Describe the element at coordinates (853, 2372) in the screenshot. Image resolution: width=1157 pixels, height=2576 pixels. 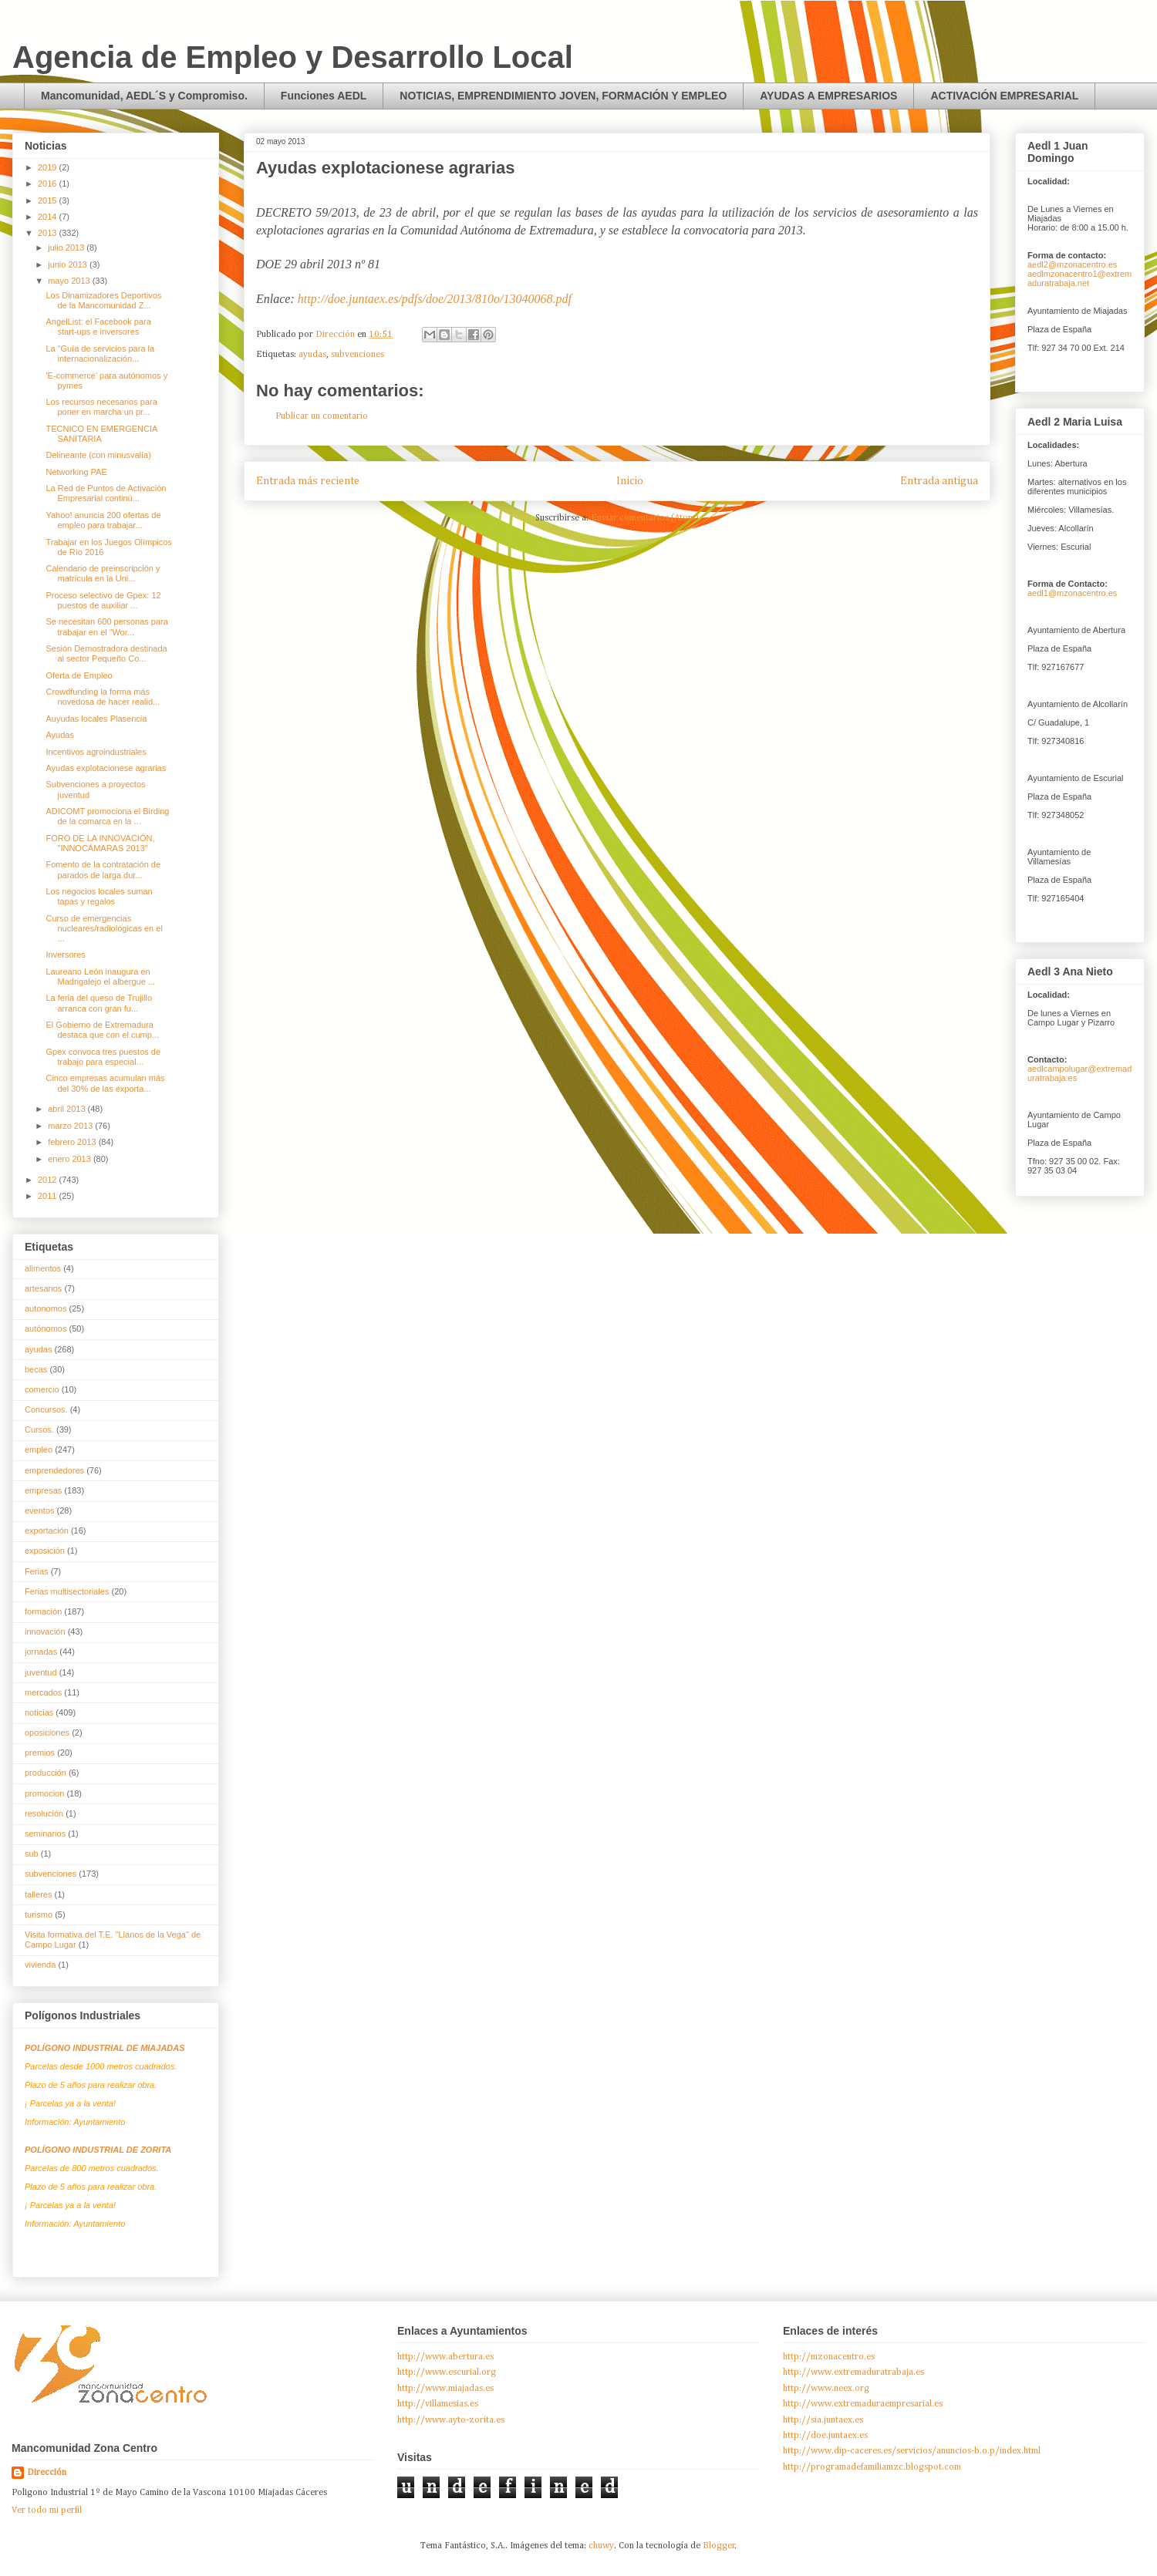
I see `http://www.extremaduratrabaja.es` at that location.